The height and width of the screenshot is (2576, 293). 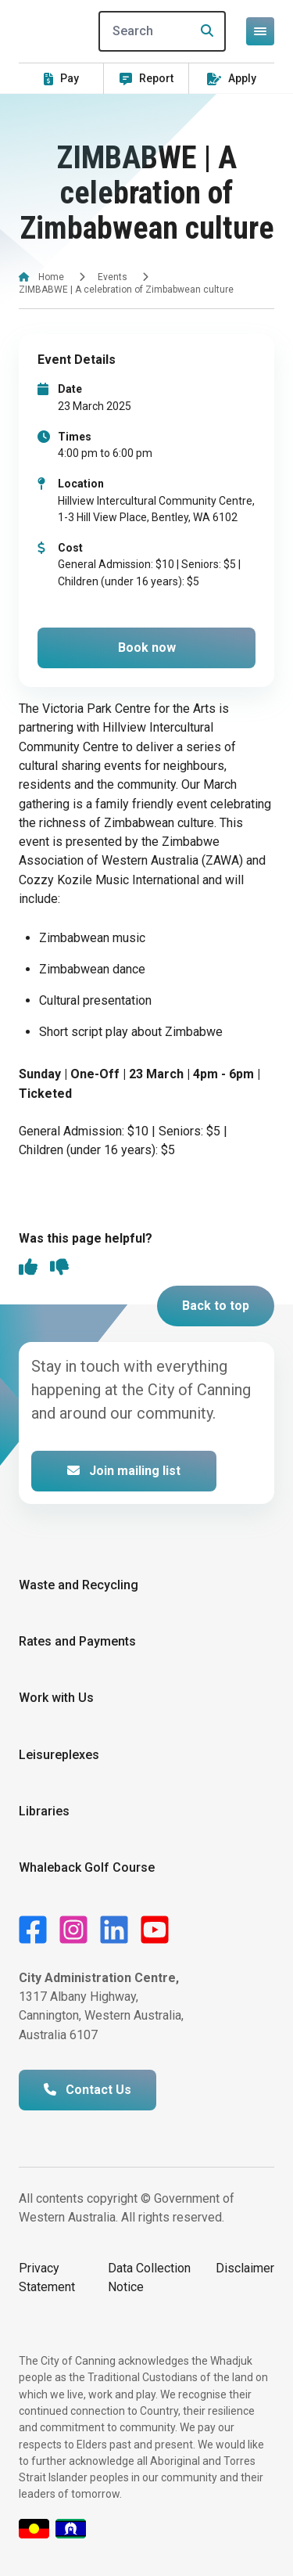 What do you see at coordinates (215, 1305) in the screenshot?
I see `Back to top` at bounding box center [215, 1305].